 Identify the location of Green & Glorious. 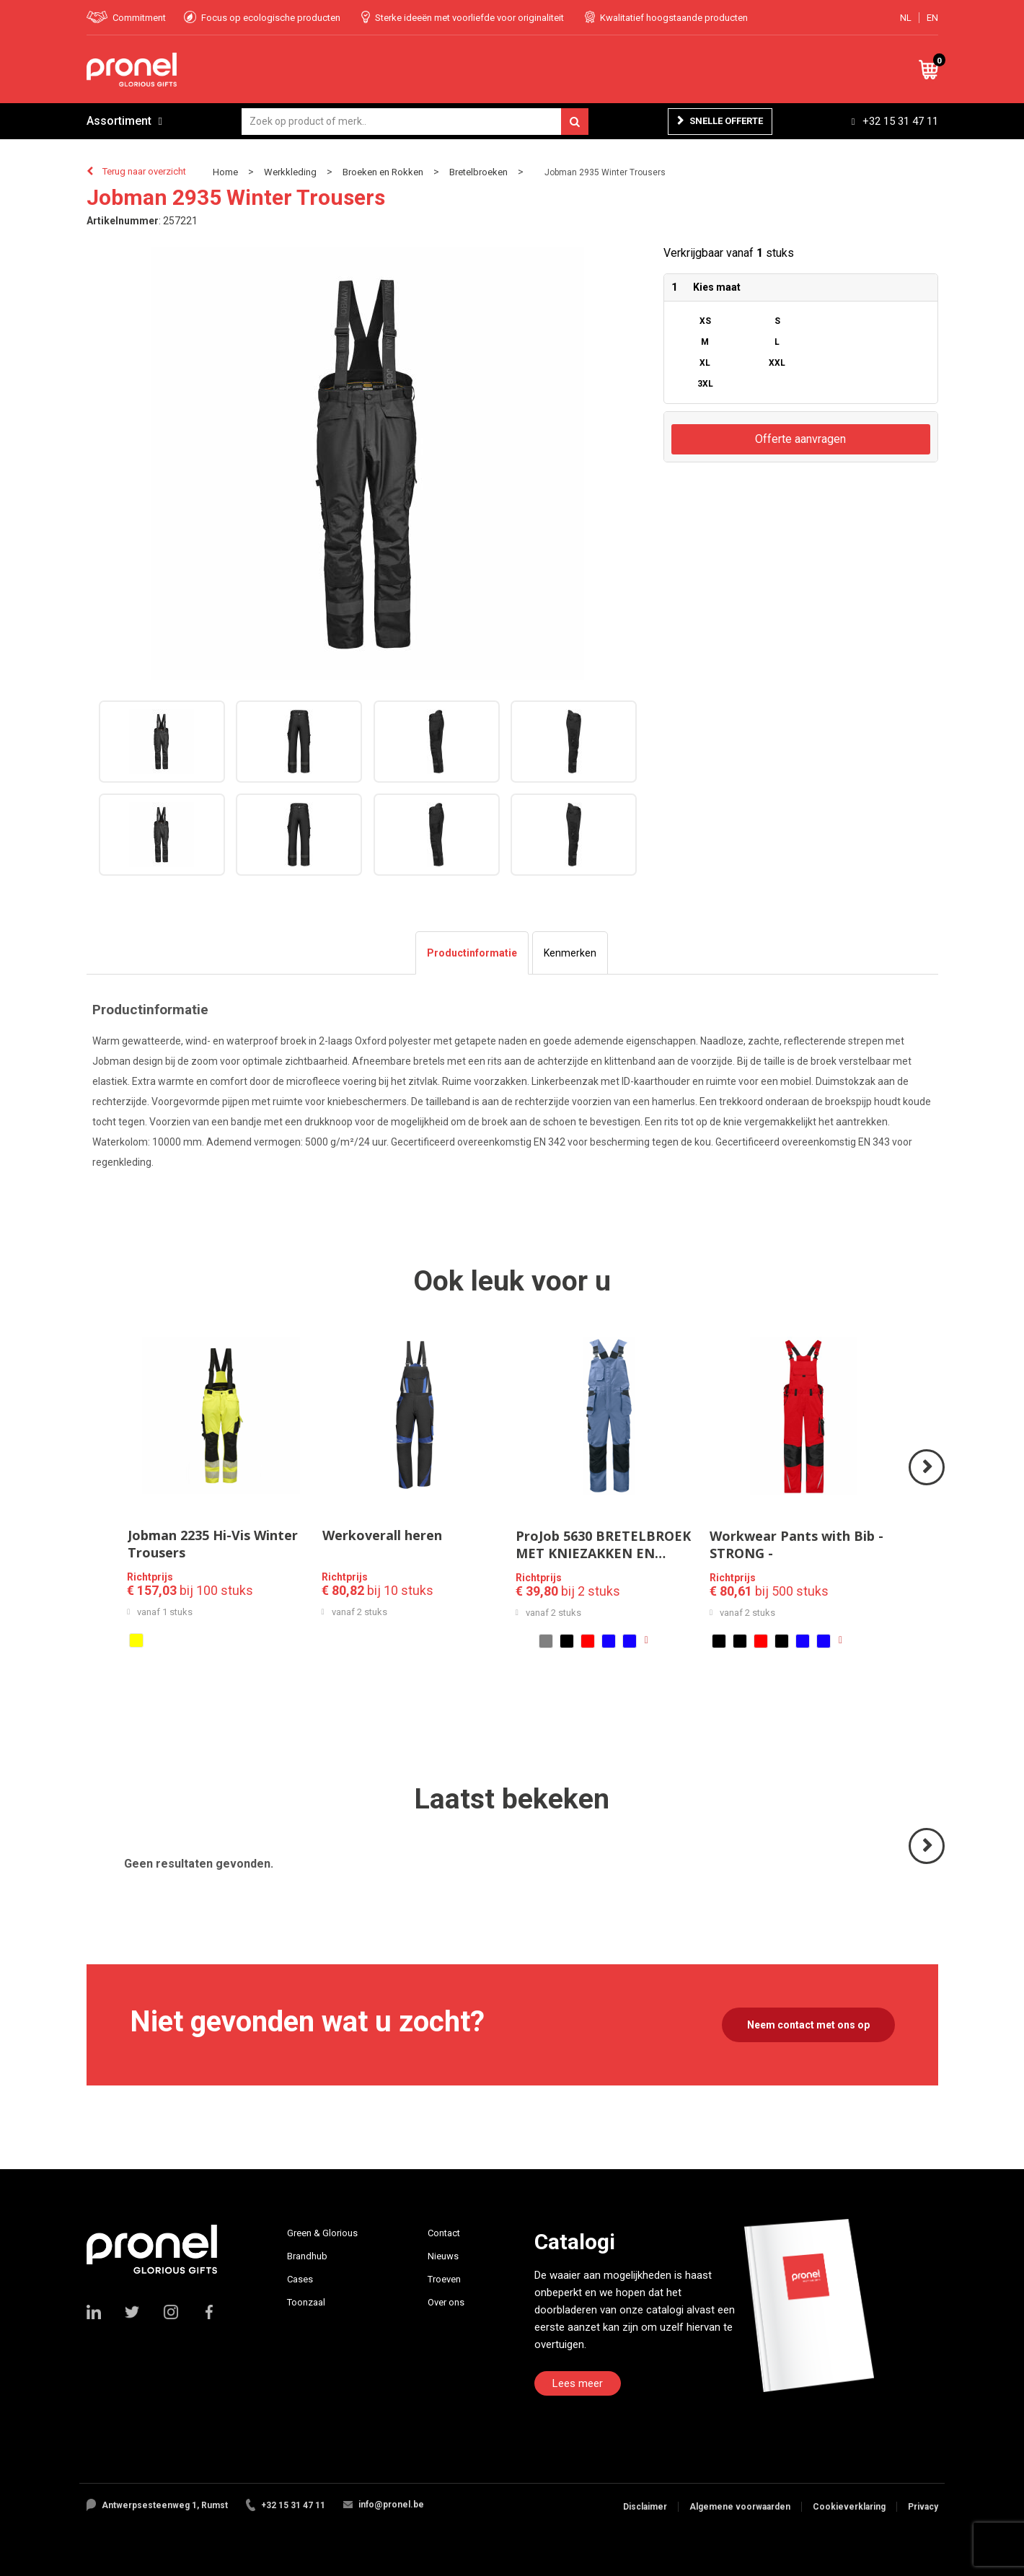
(322, 2233).